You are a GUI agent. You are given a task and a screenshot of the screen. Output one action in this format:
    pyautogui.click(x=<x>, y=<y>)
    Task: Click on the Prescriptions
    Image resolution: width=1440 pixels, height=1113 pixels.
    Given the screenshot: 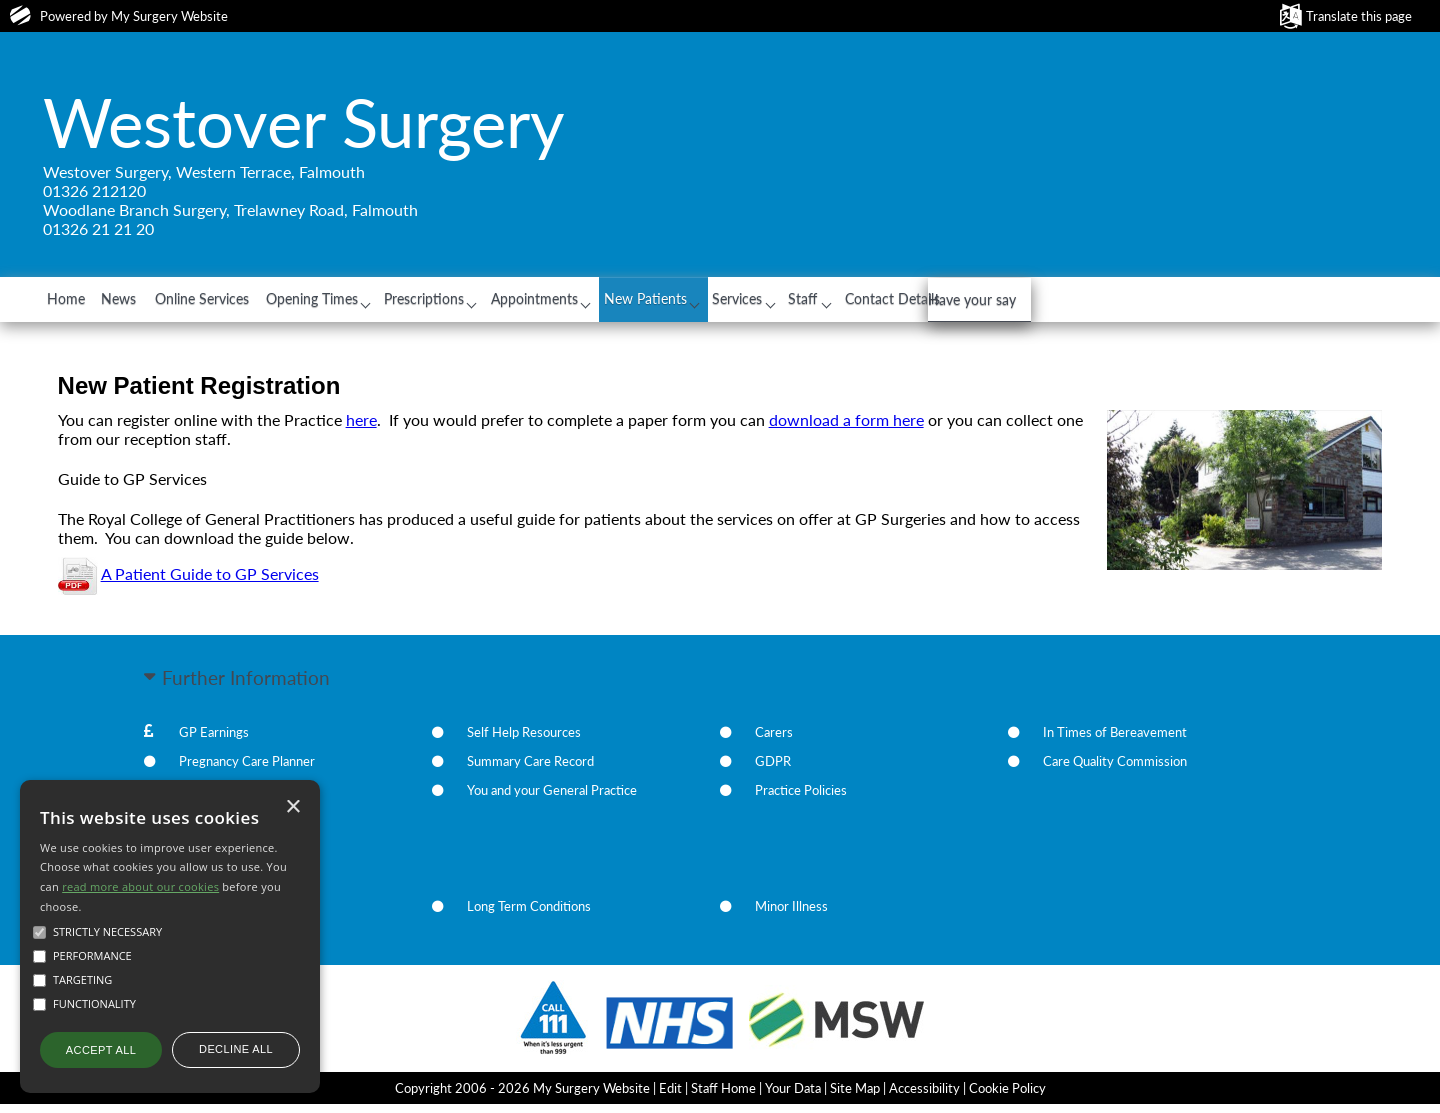 What is the action you would take?
    pyautogui.click(x=527, y=303)
    